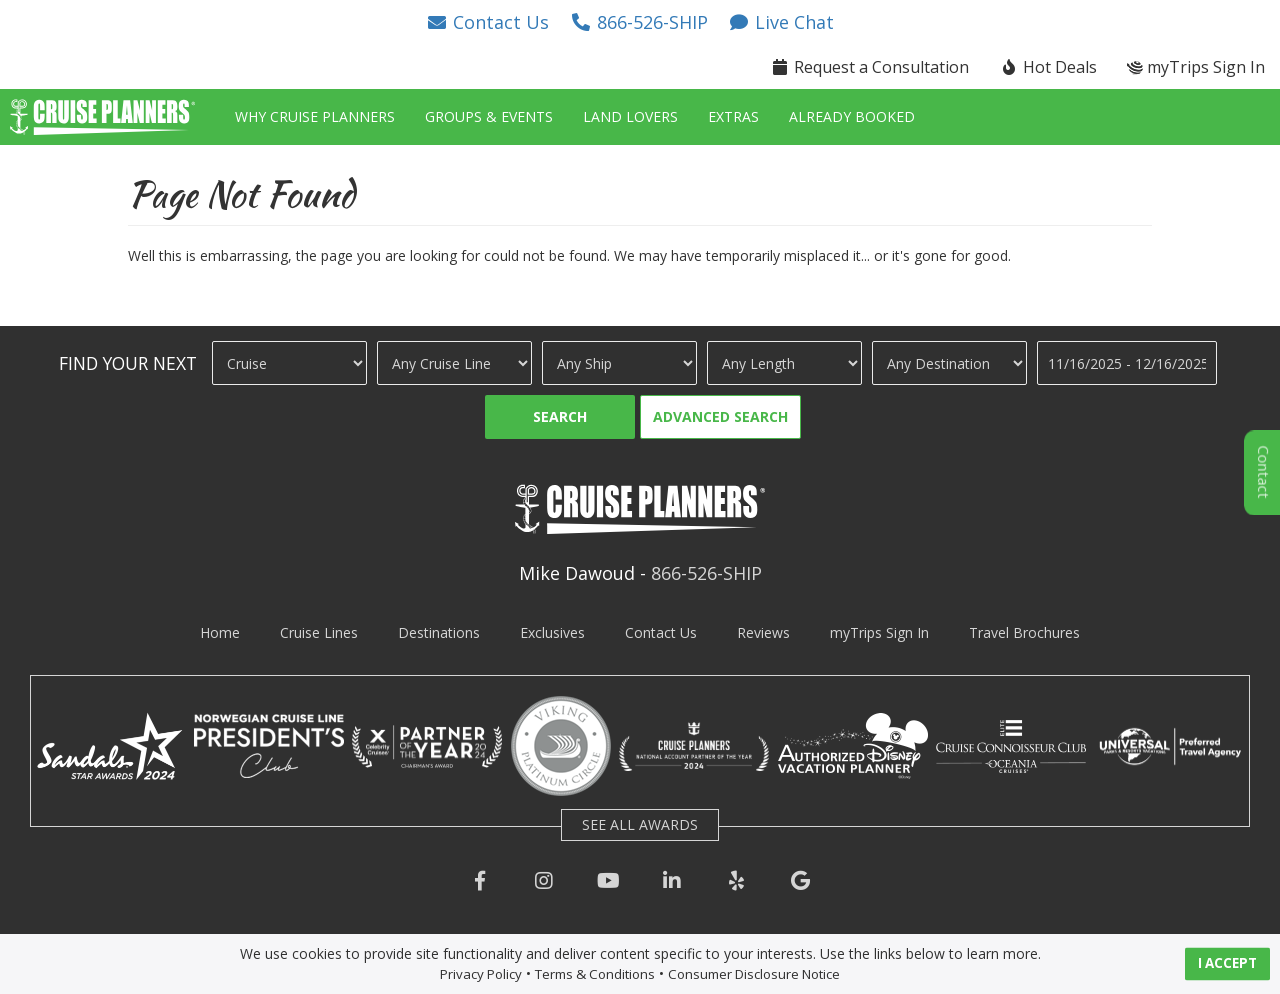 The image size is (1280, 994). I want to click on Privacy Policy [visit privacy policy page], so click(481, 974).